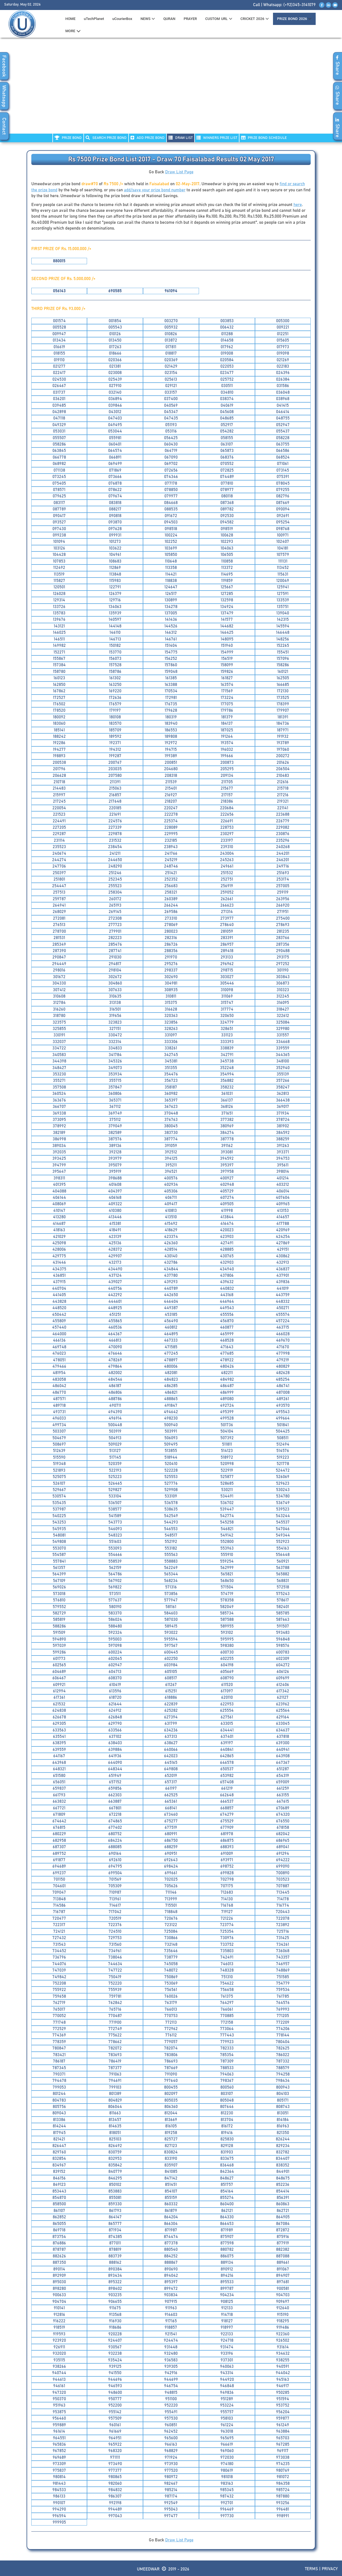 This screenshot has height=2576, width=342. What do you see at coordinates (169, 19) in the screenshot?
I see `QURAN` at bounding box center [169, 19].